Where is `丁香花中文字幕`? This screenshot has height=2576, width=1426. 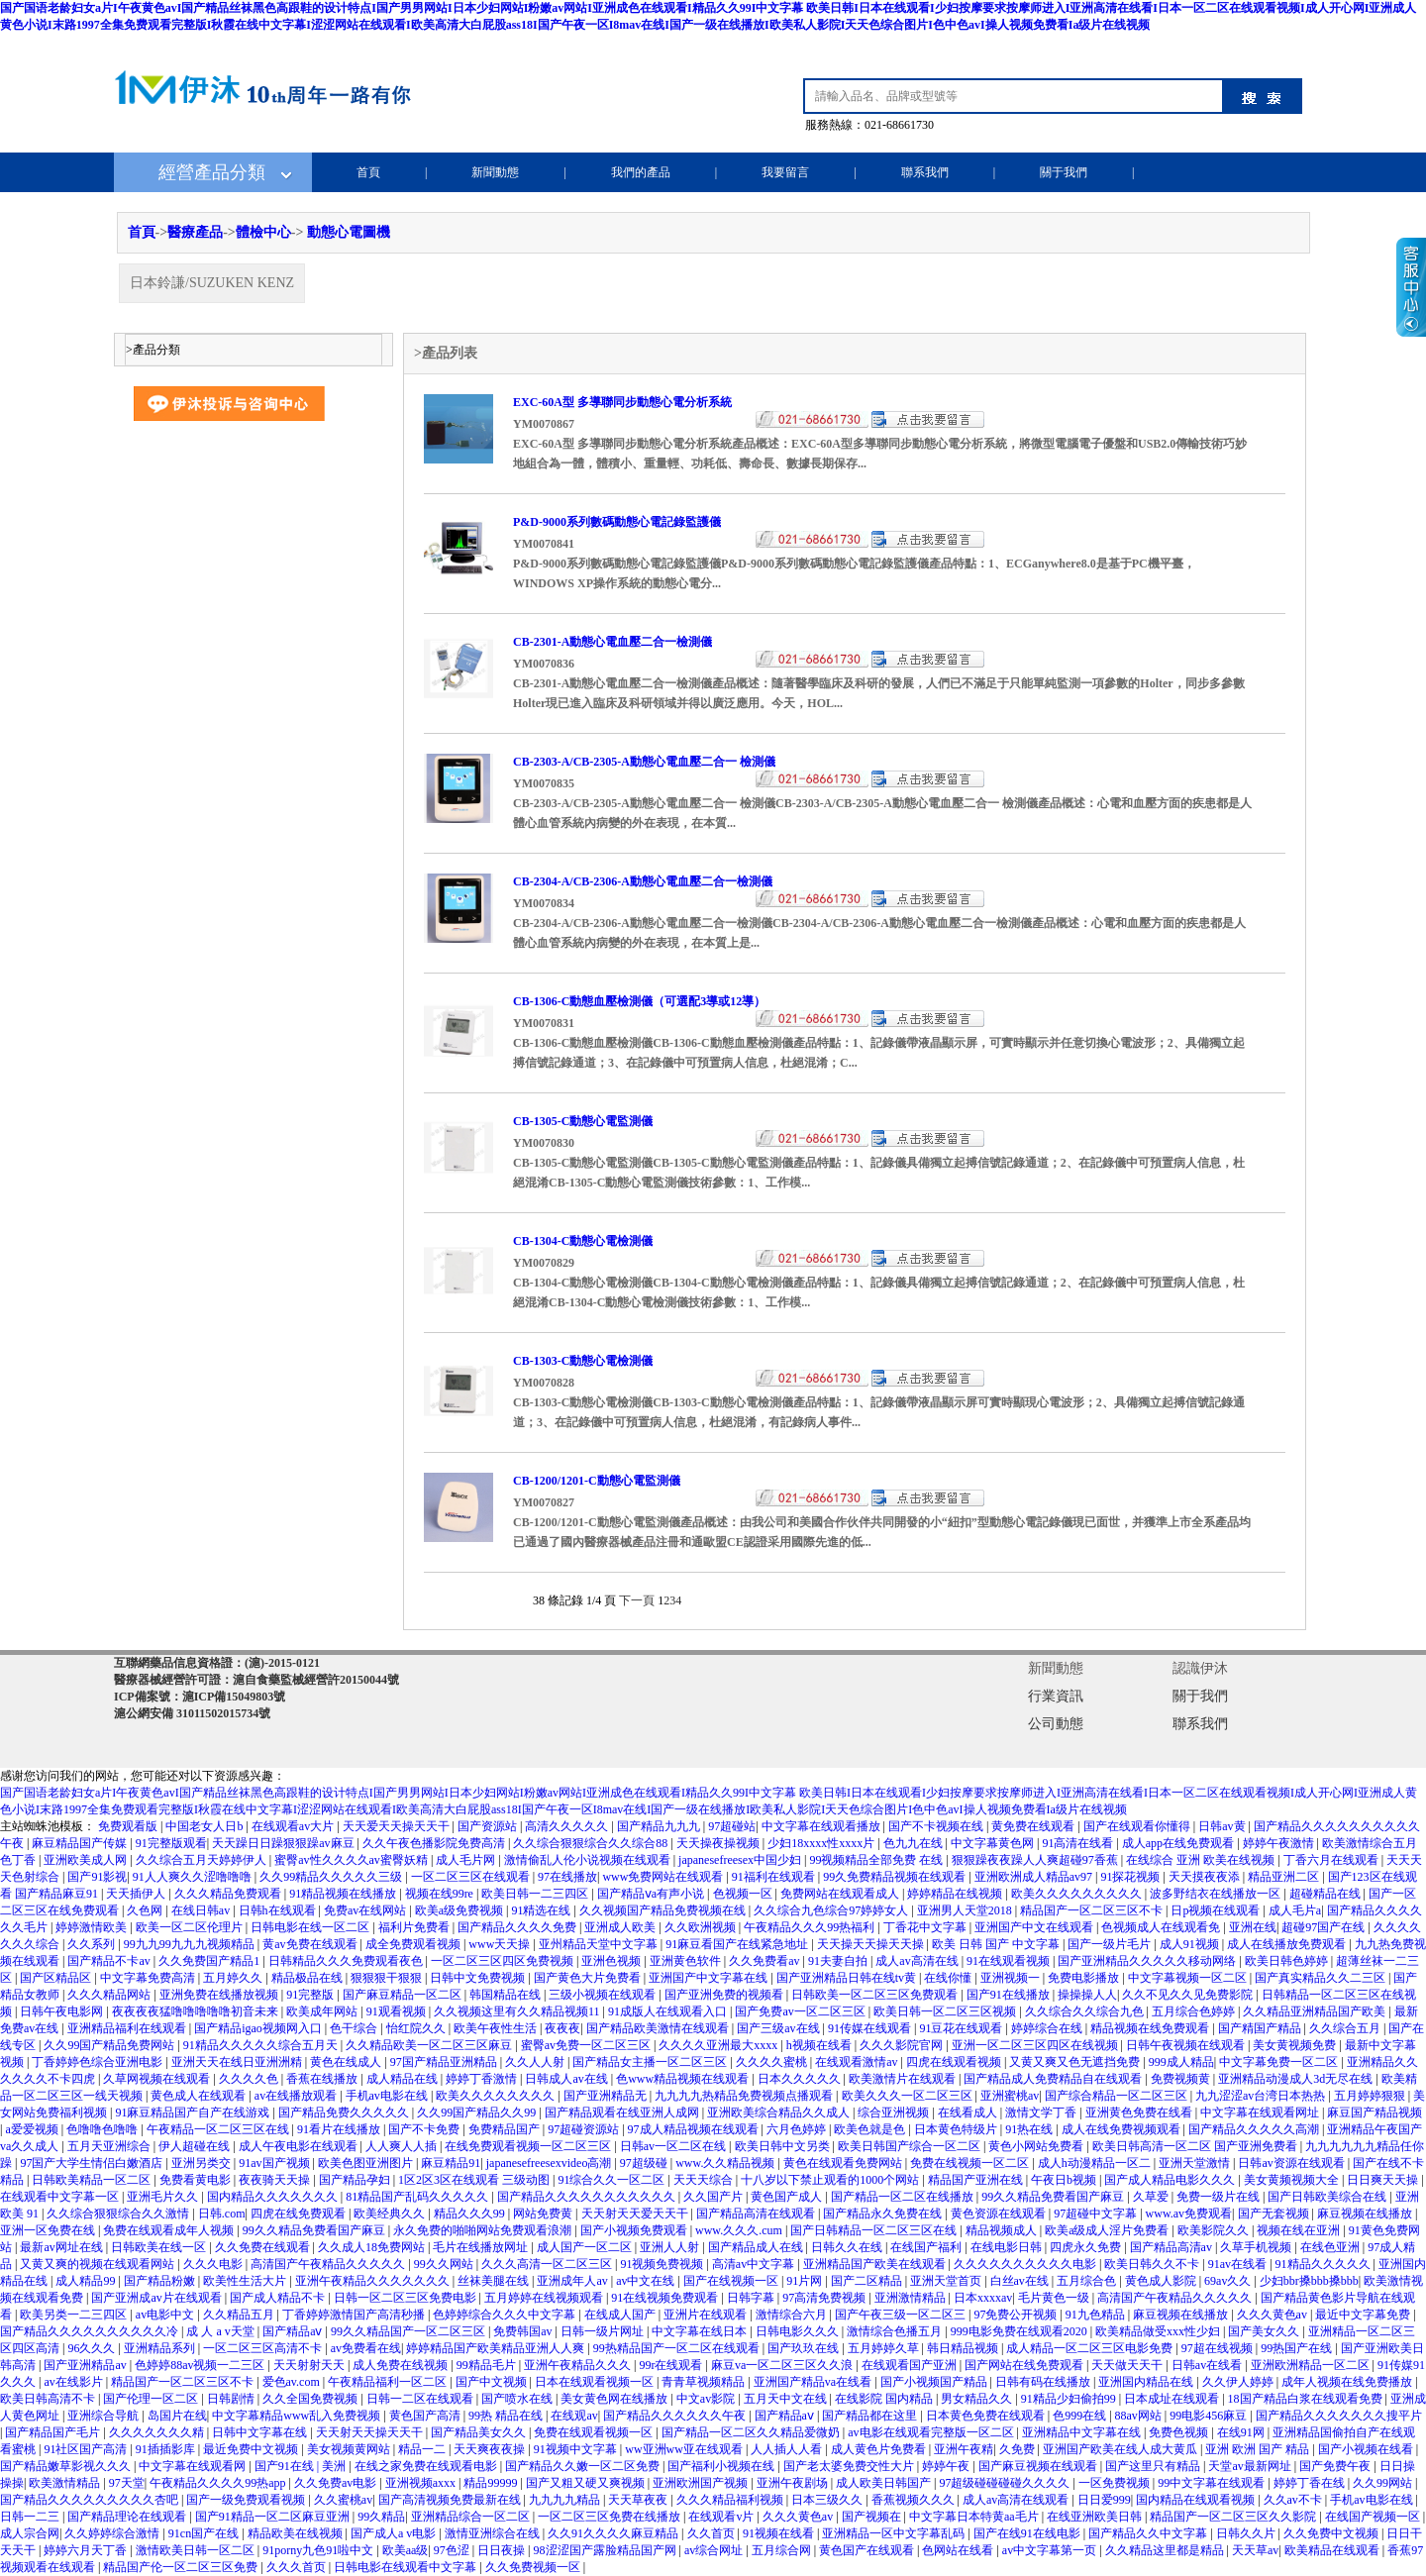
丁香花中文字幕 is located at coordinates (926, 1927).